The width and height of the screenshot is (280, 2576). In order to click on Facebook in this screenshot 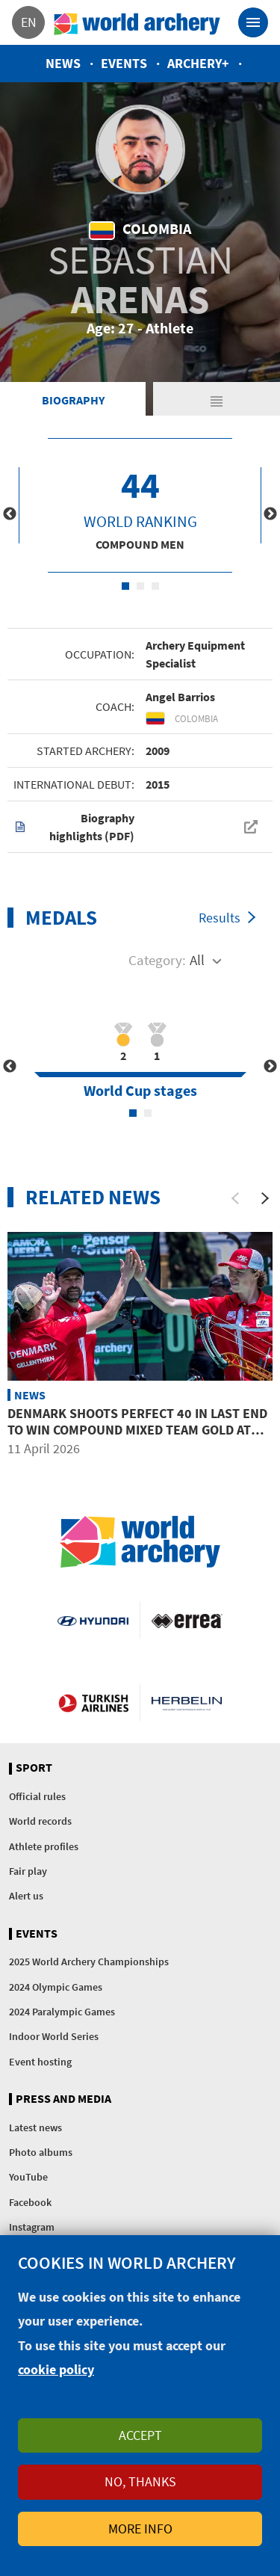, I will do `click(30, 2202)`.